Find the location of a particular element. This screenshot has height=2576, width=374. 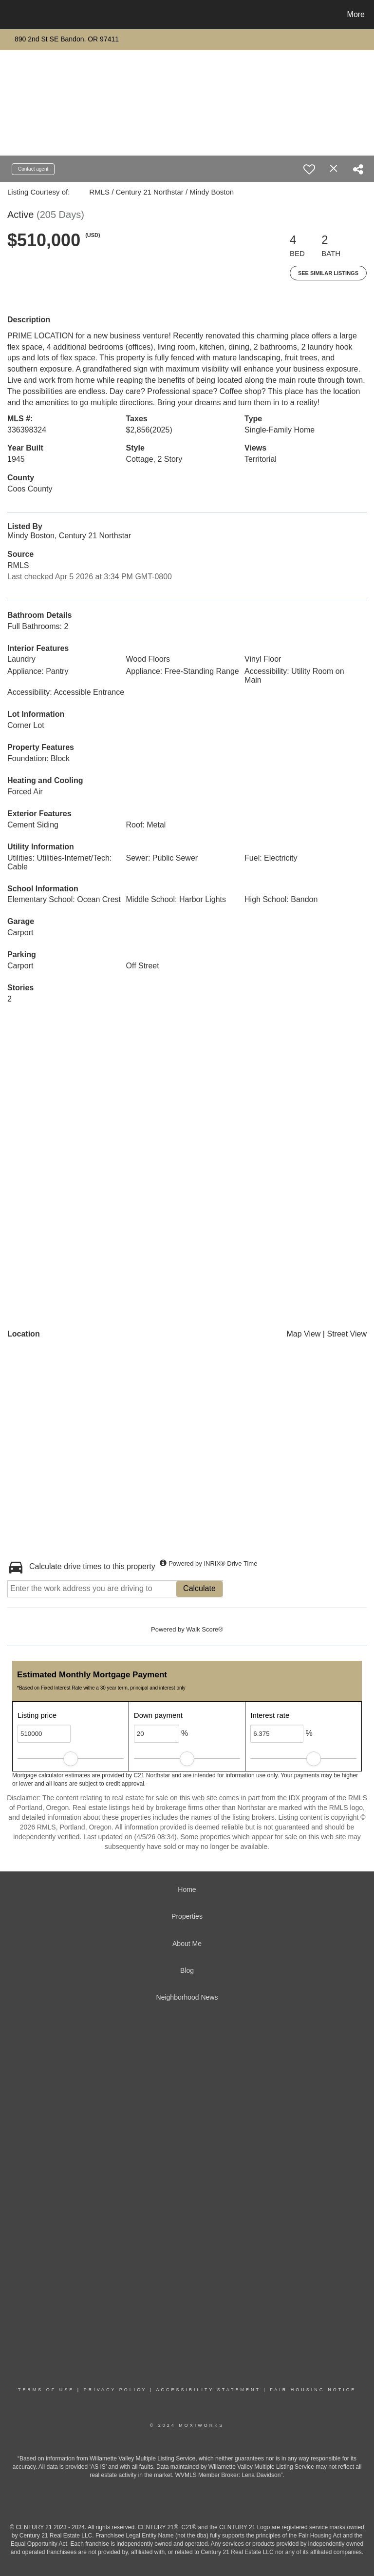

Calculate is located at coordinates (199, 1588).